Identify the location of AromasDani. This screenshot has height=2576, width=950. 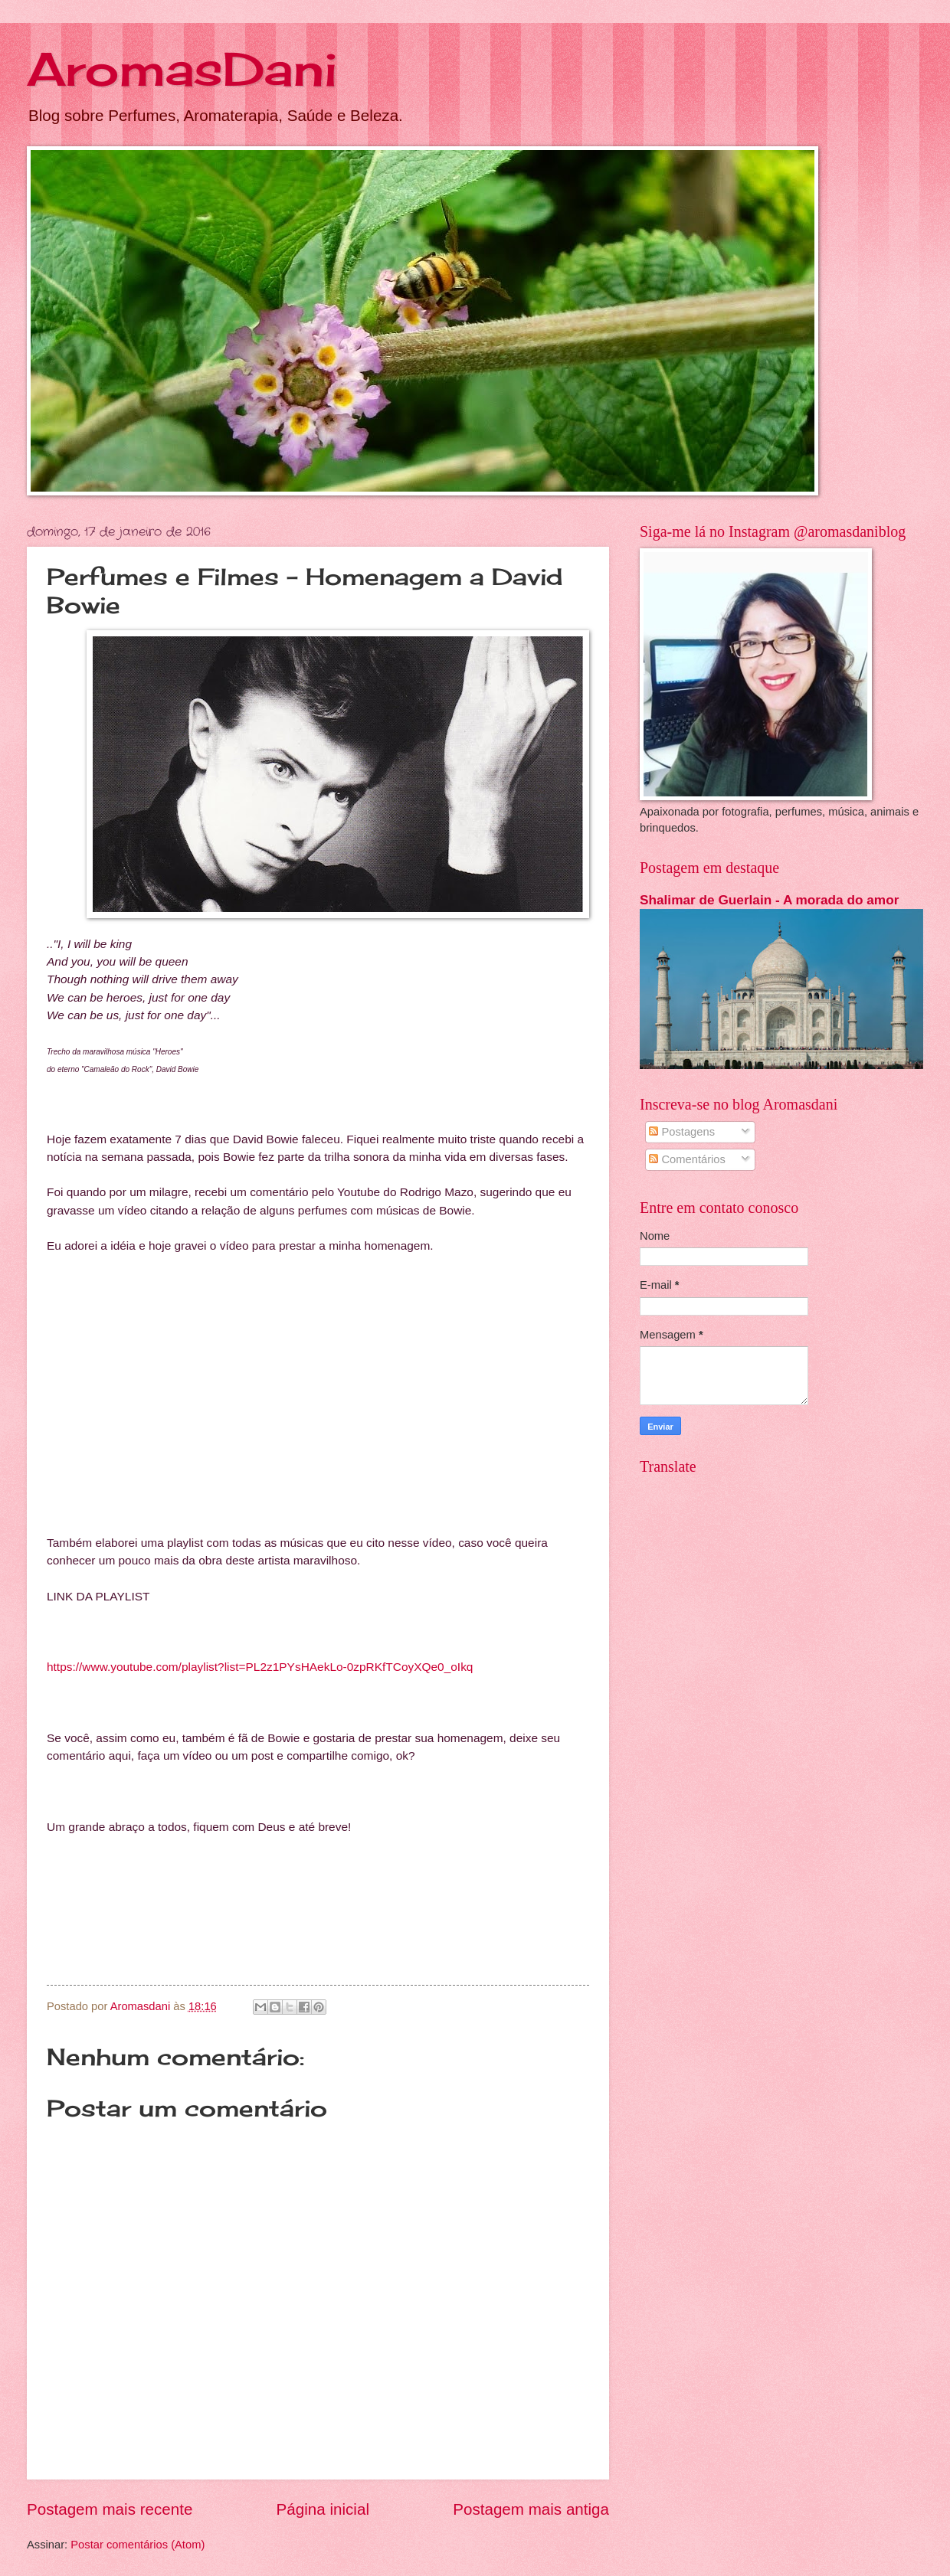
(182, 68).